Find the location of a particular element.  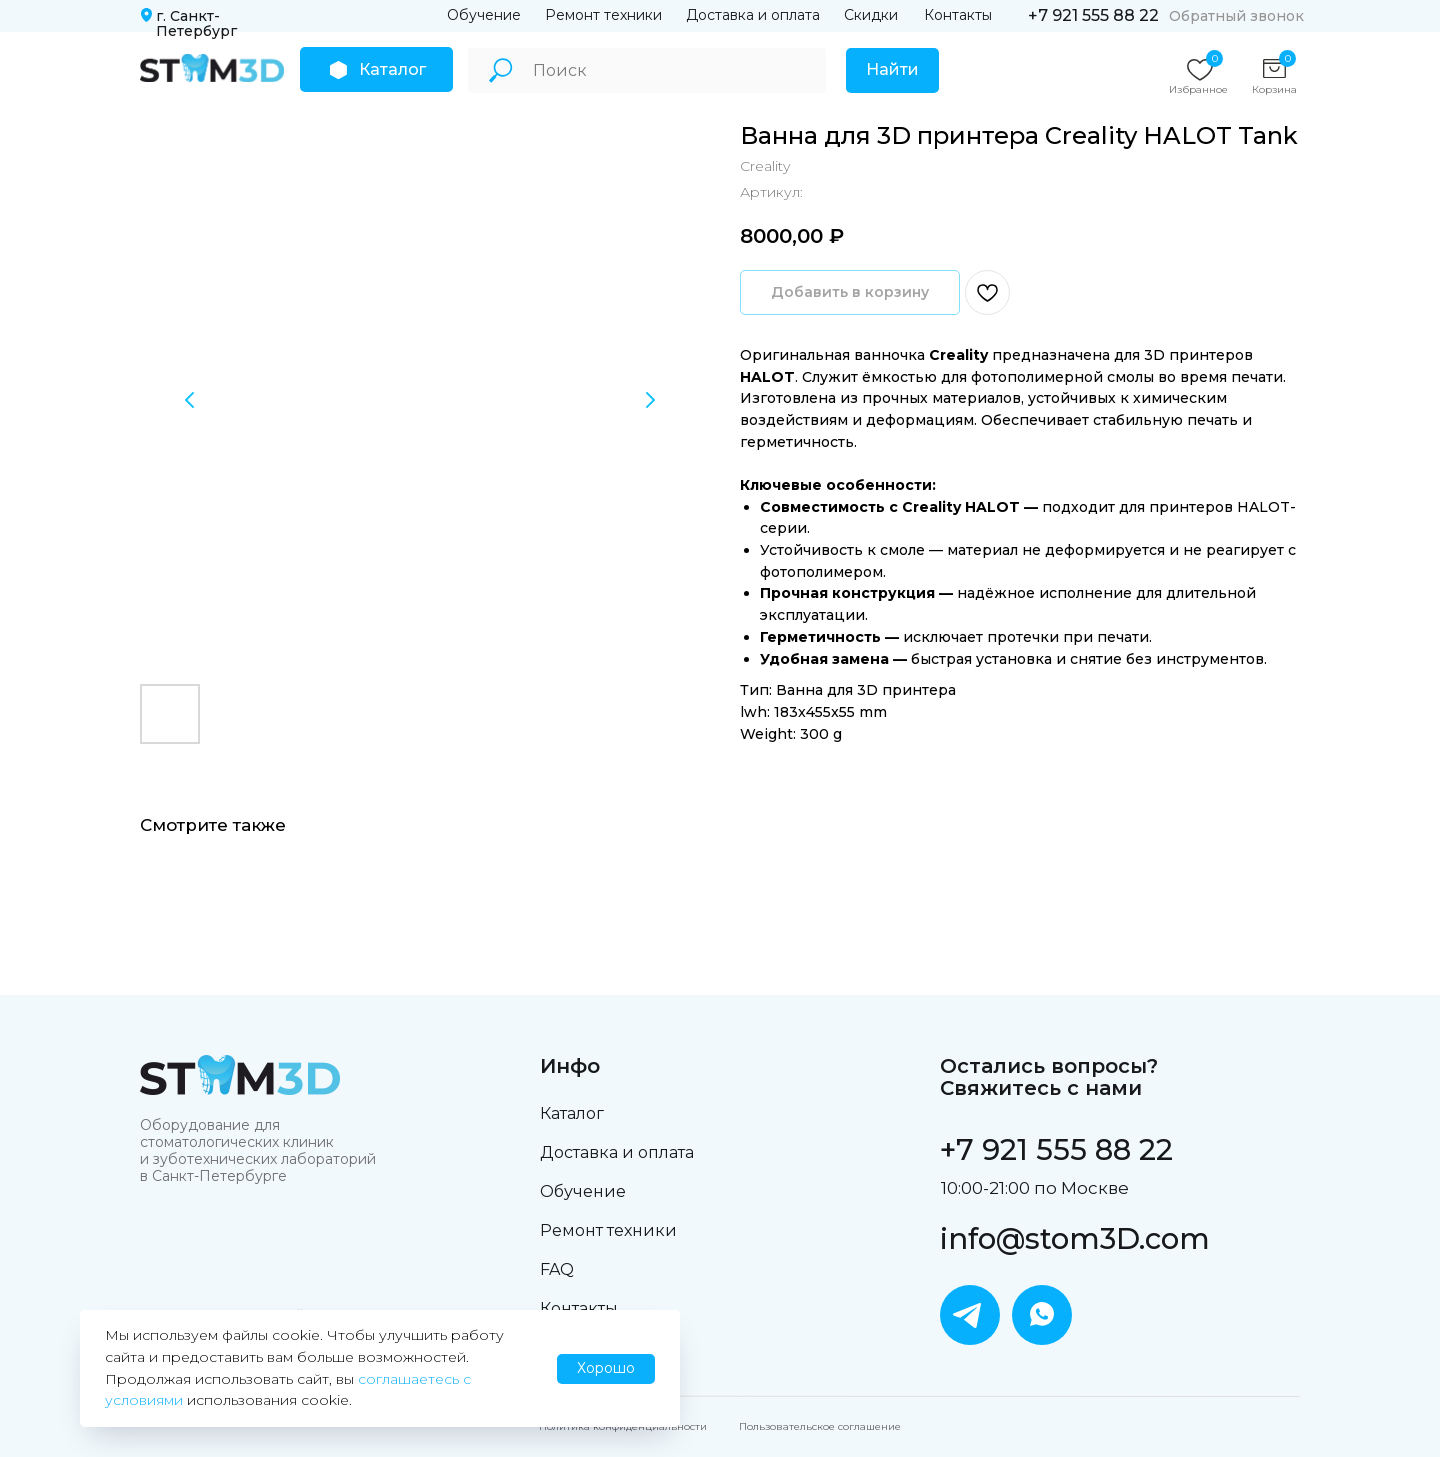

FAQ is located at coordinates (557, 1269).